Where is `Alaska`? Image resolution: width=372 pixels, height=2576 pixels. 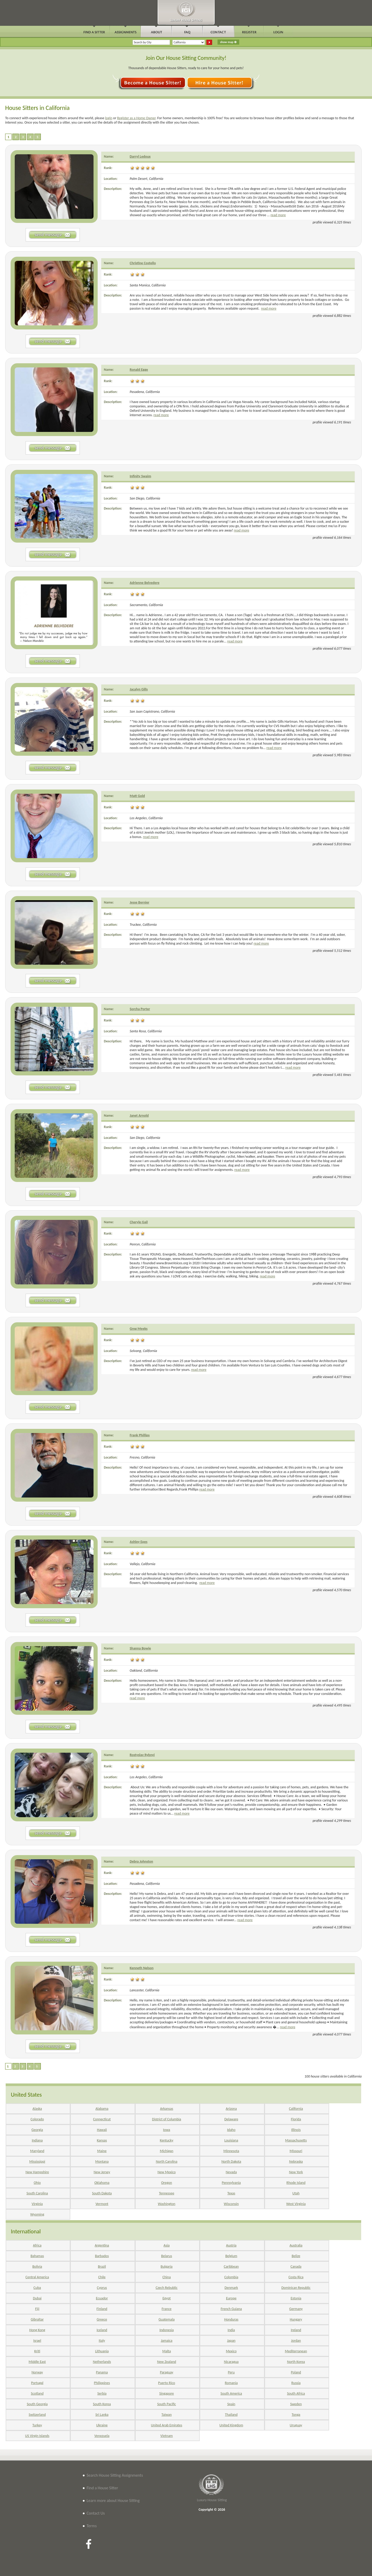 Alaska is located at coordinates (37, 2108).